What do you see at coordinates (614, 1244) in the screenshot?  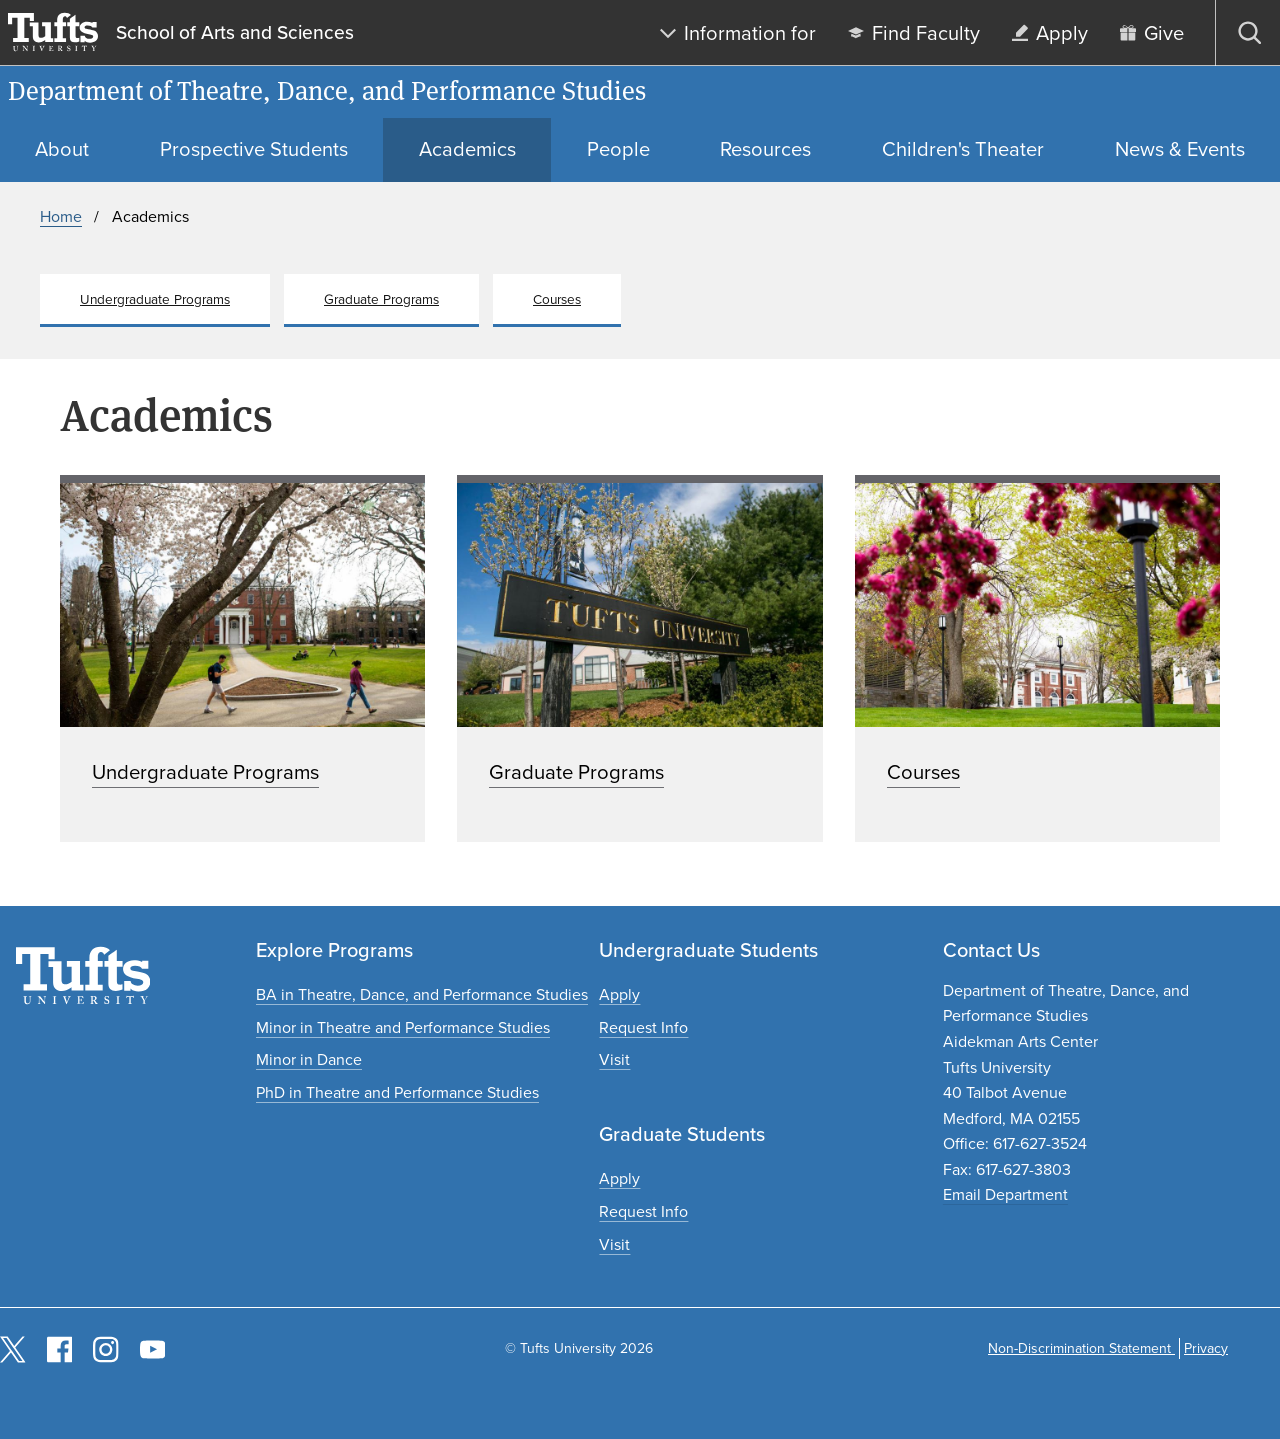 I see `[Plan a graduate experience]` at bounding box center [614, 1244].